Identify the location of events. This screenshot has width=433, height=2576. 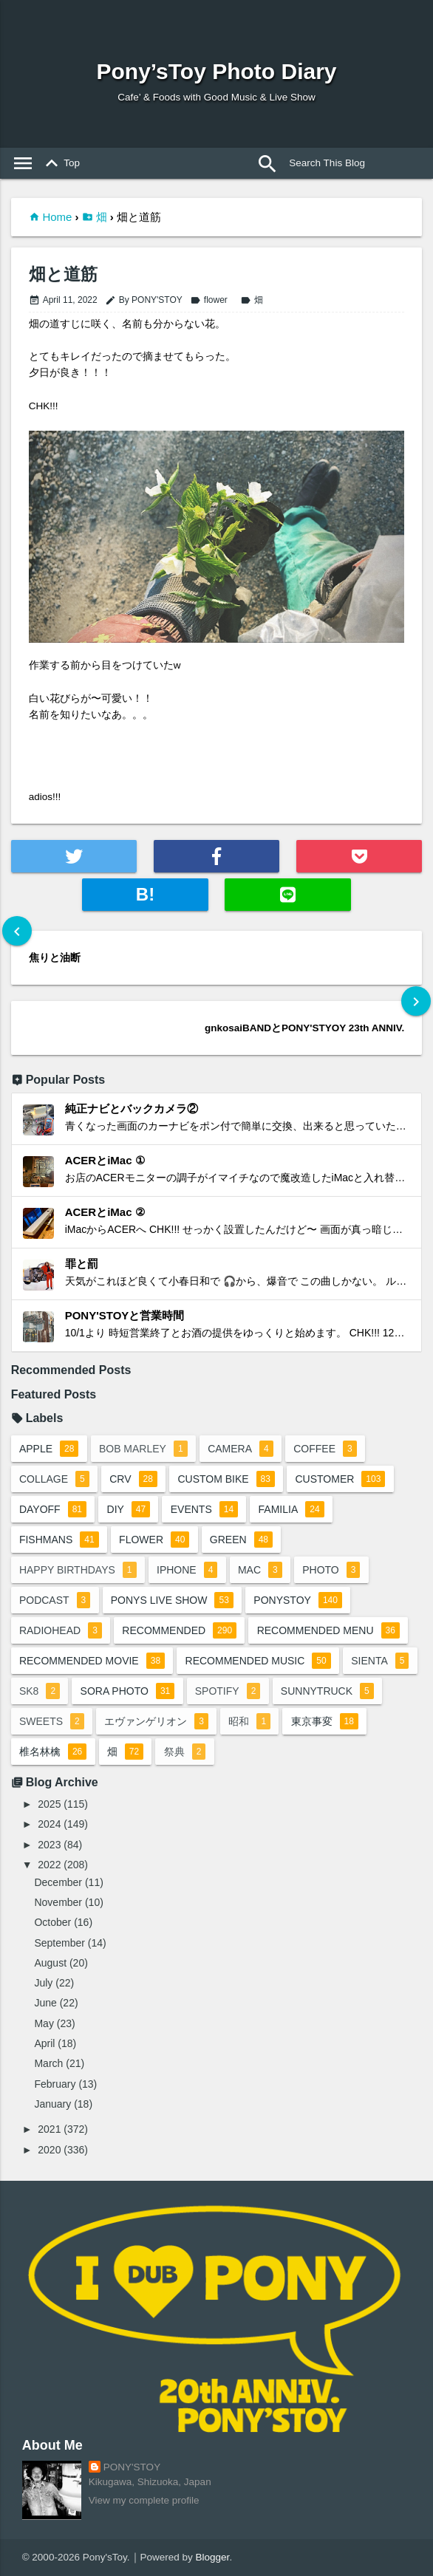
(204, 1509).